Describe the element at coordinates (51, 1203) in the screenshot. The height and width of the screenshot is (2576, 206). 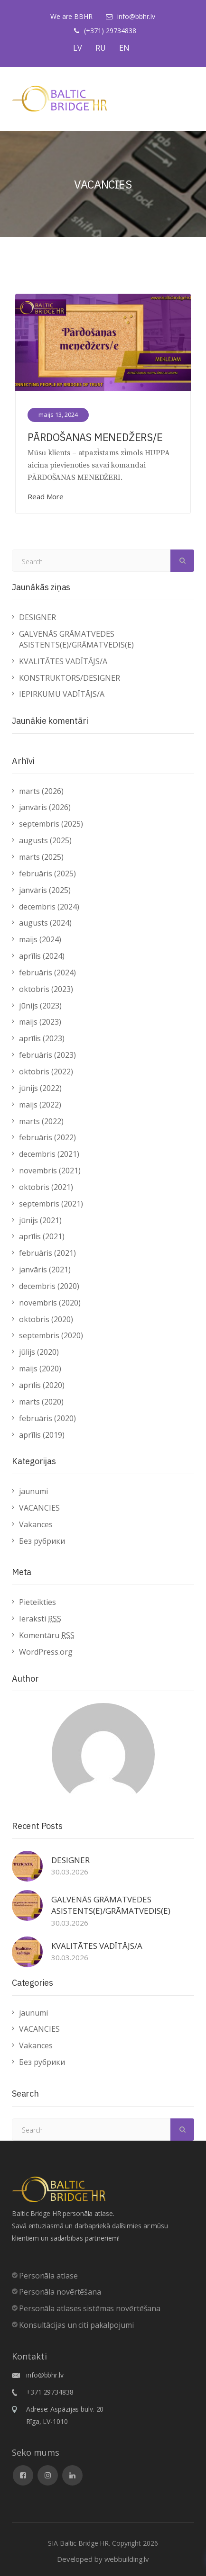
I see `septembris (2021)` at that location.